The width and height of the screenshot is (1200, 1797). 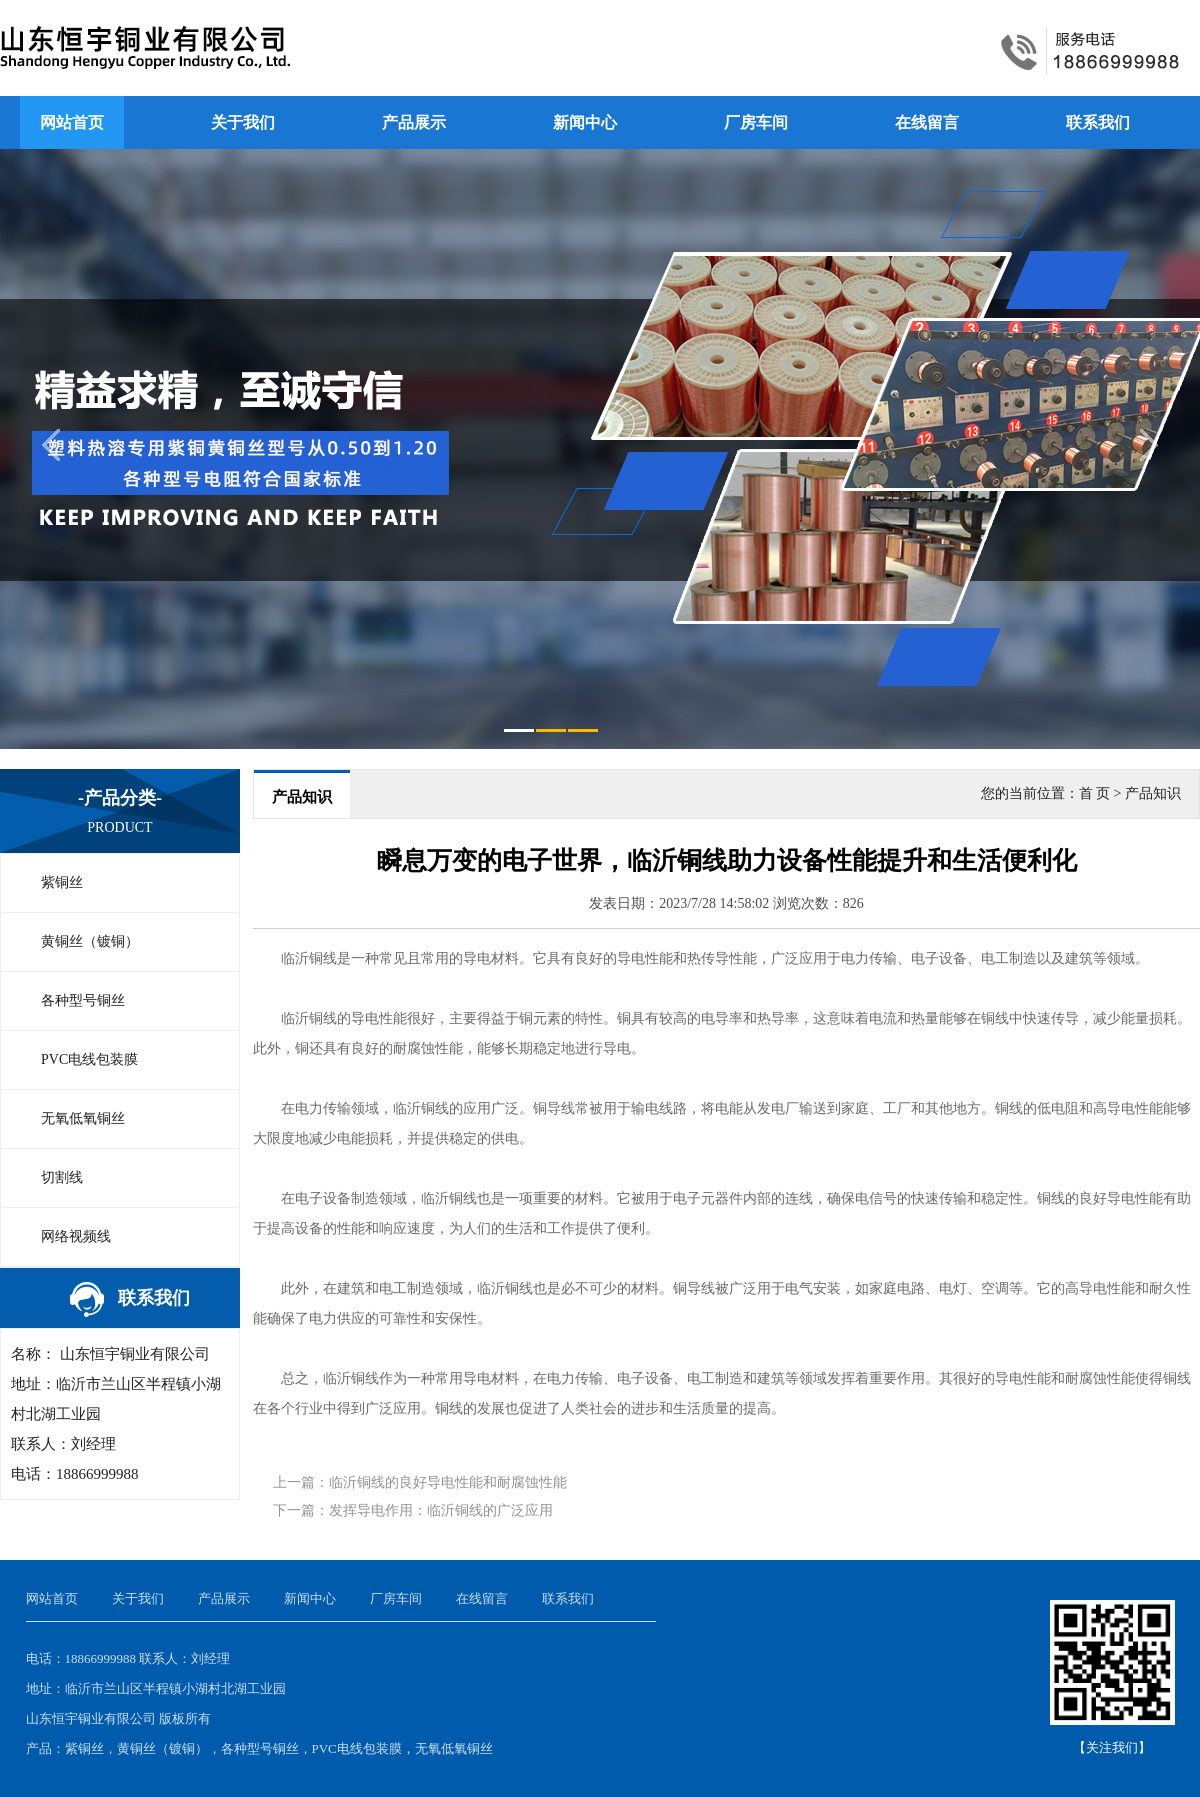 What do you see at coordinates (62, 882) in the screenshot?
I see `紫铜丝` at bounding box center [62, 882].